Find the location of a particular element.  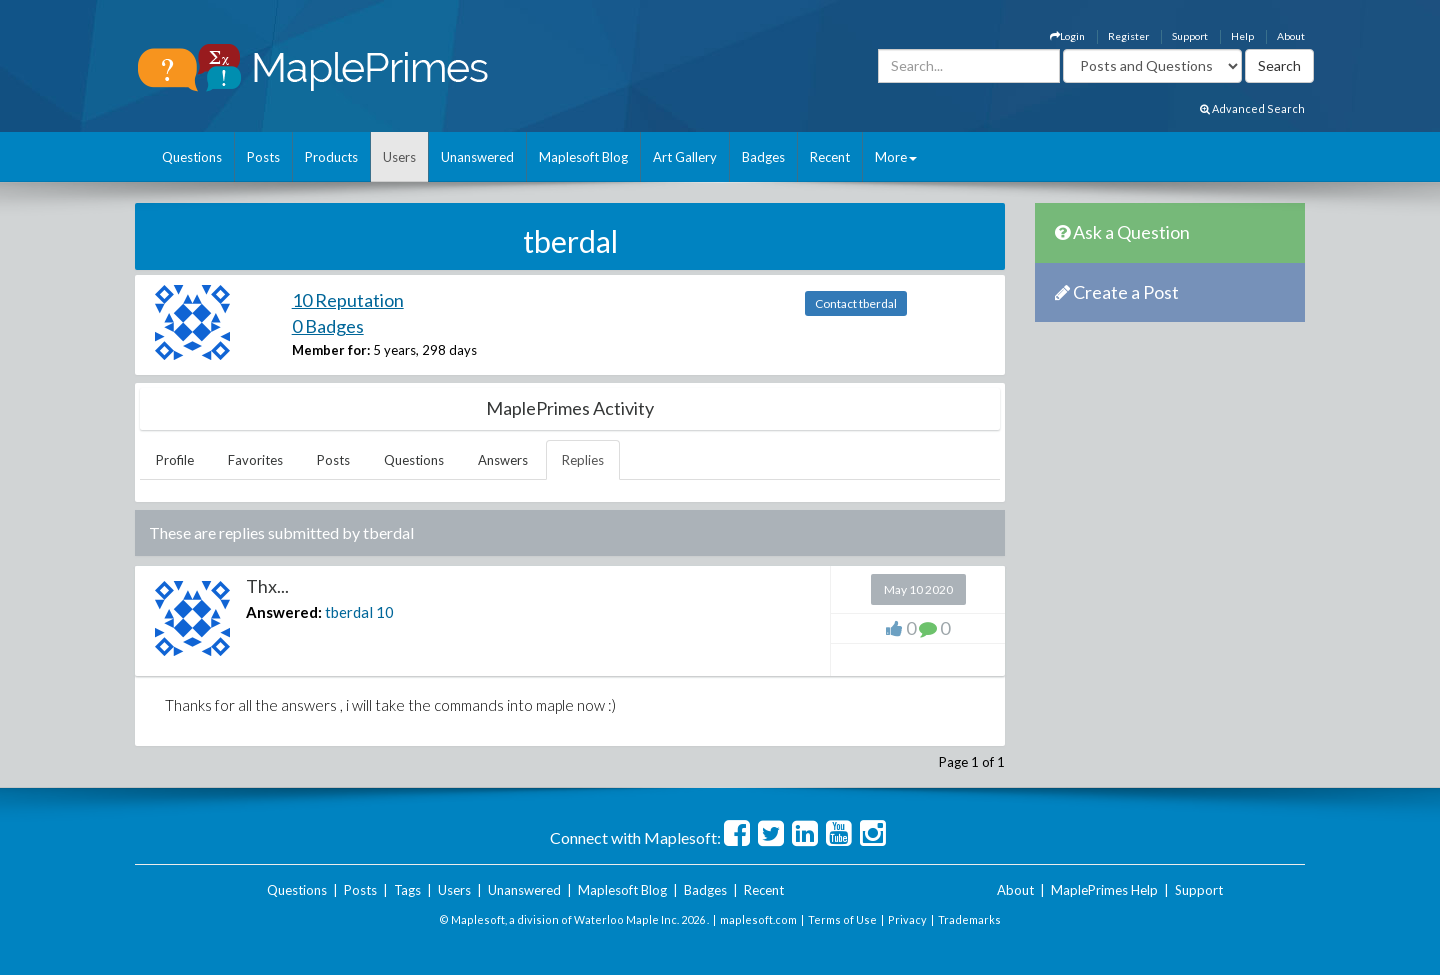

Tags is located at coordinates (407, 890).